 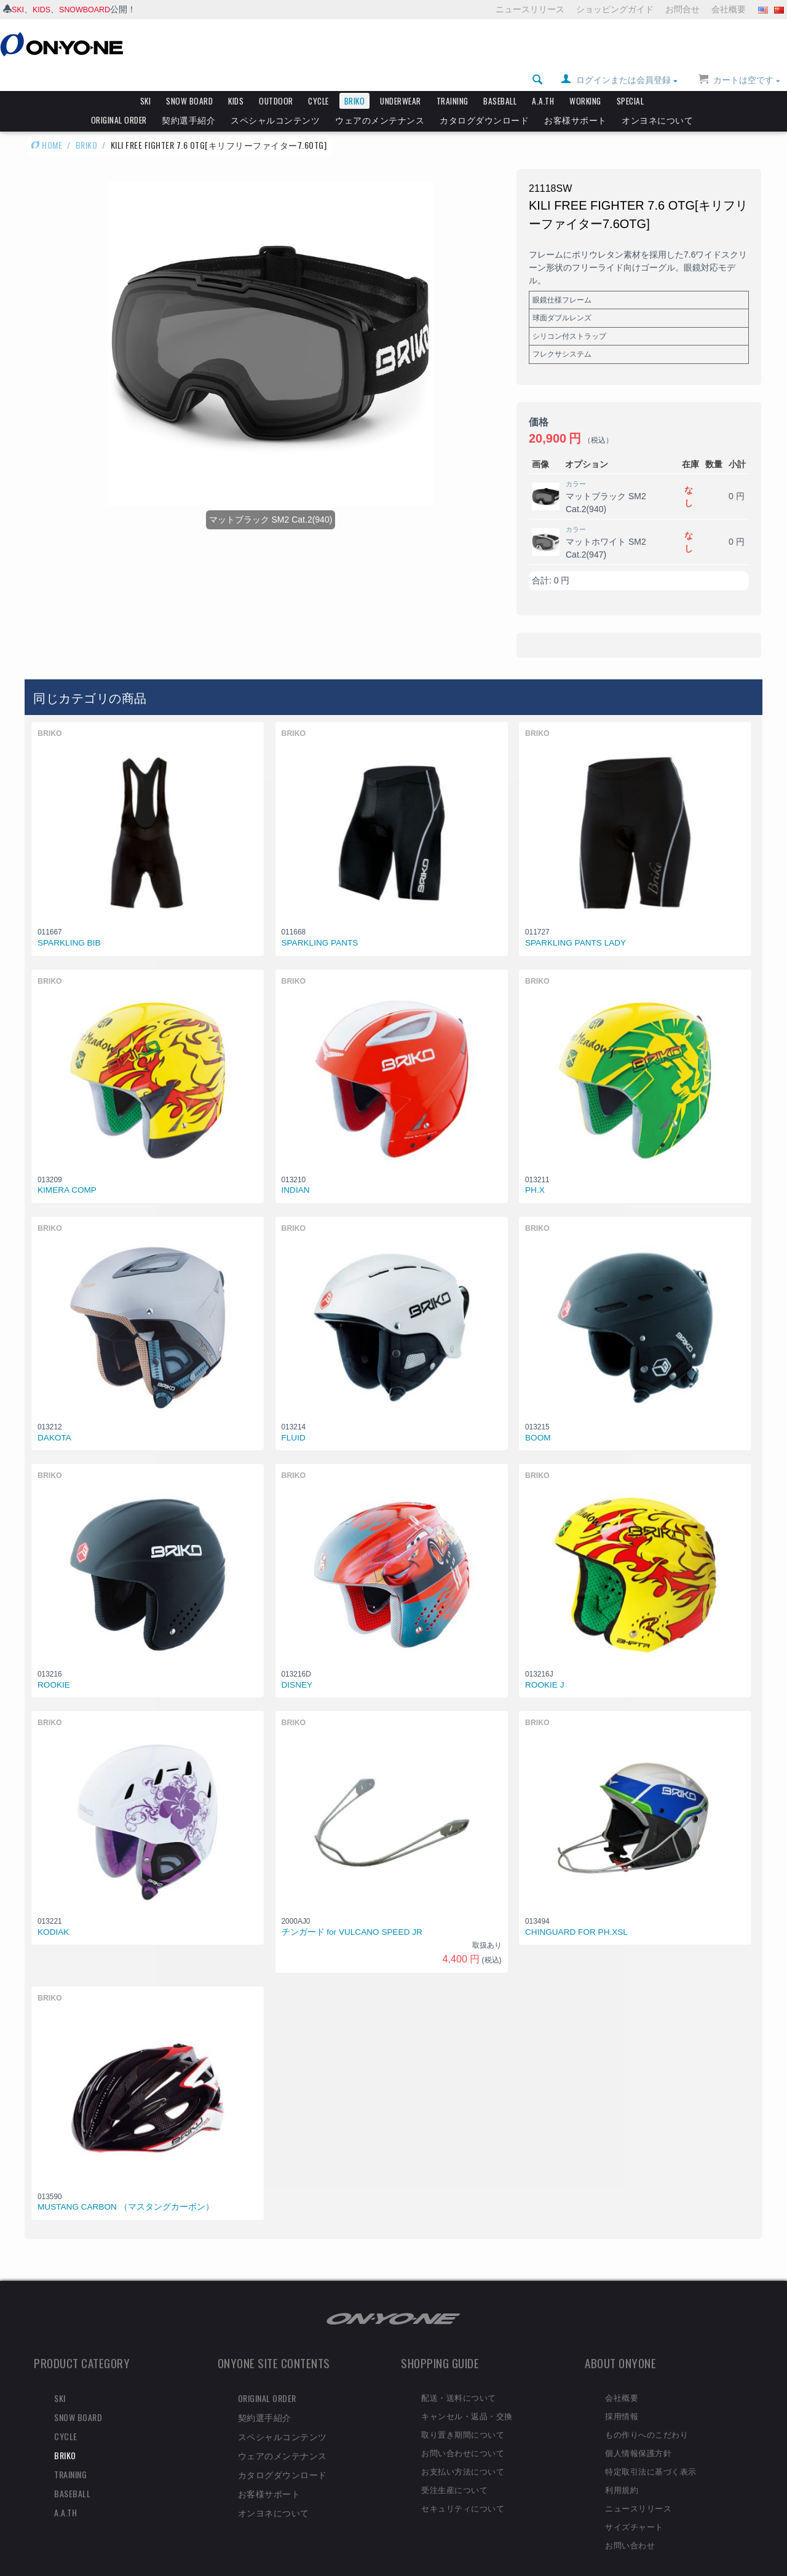 I want to click on ORIGINAL ORDER, so click(x=119, y=99).